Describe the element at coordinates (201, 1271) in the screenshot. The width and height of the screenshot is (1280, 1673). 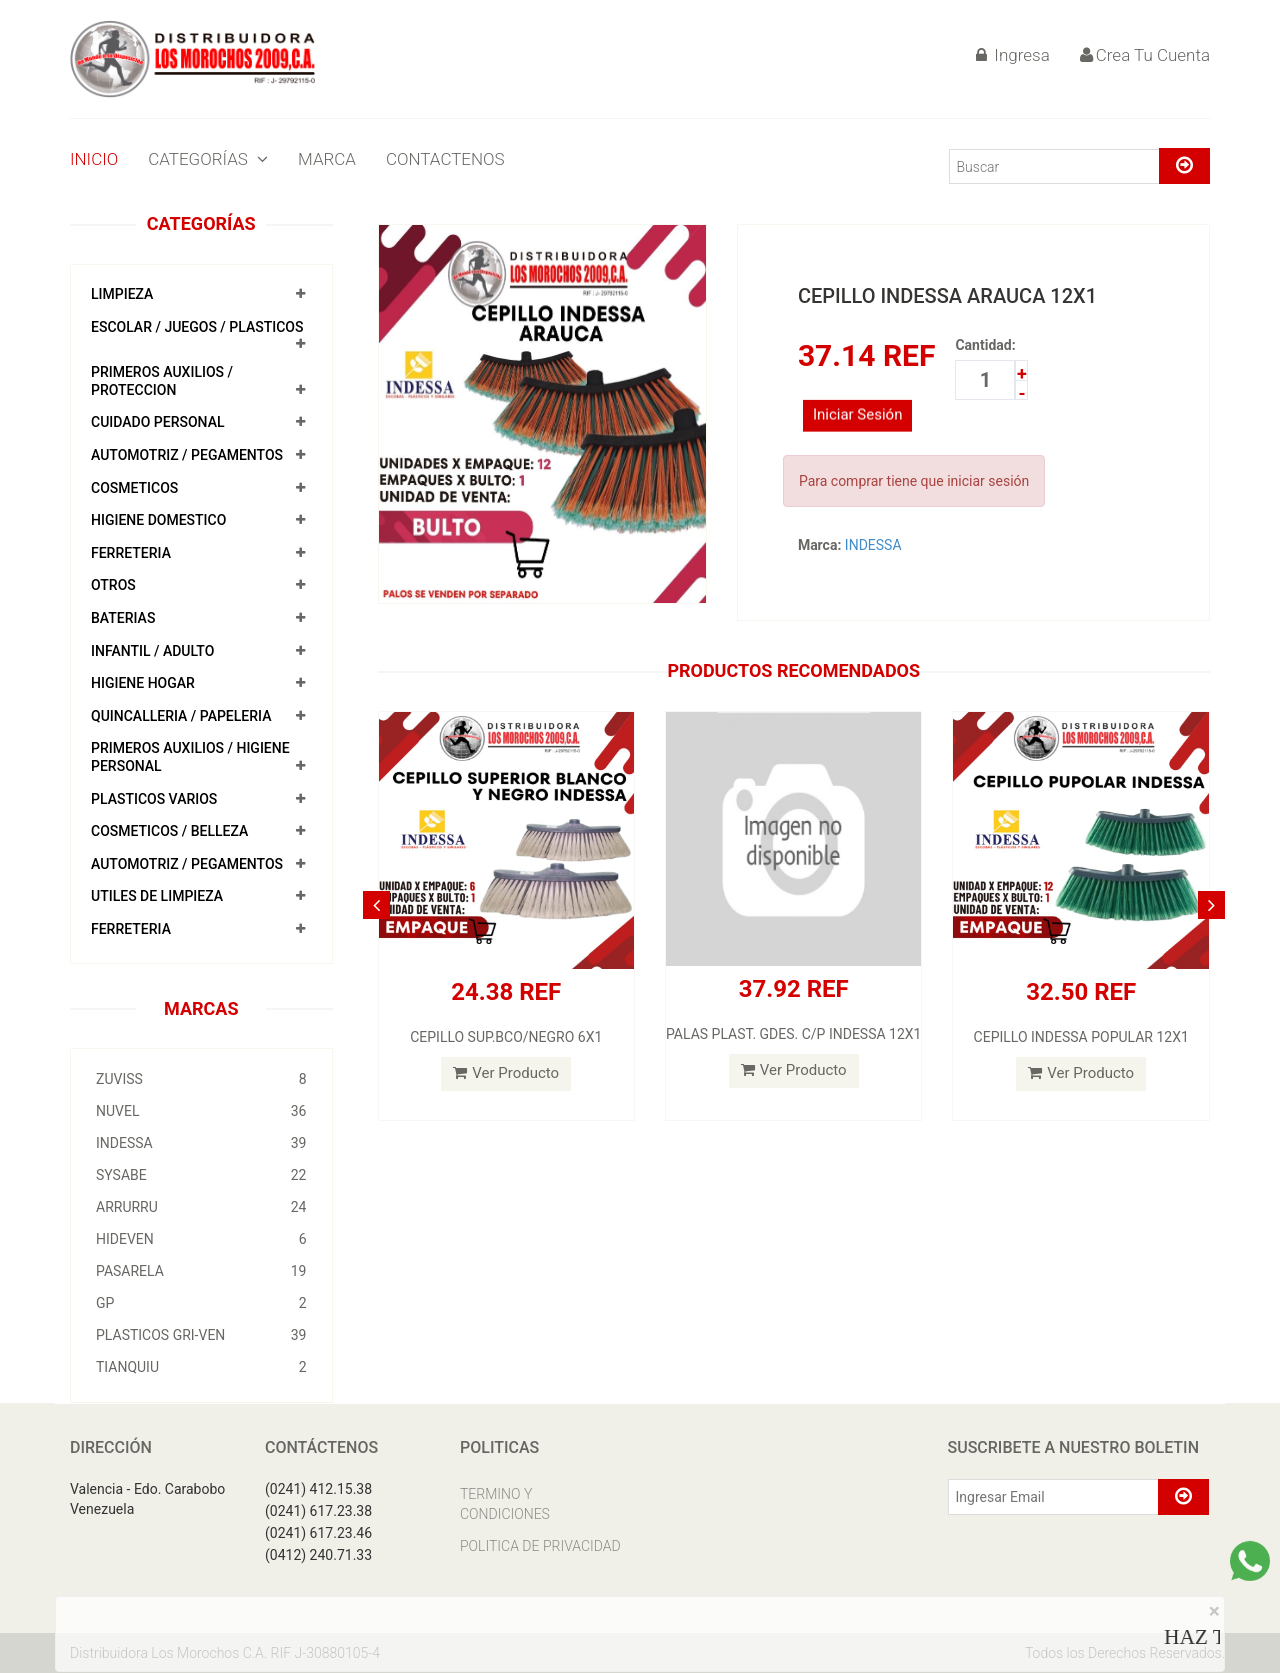
I see `PASARELA` at that location.